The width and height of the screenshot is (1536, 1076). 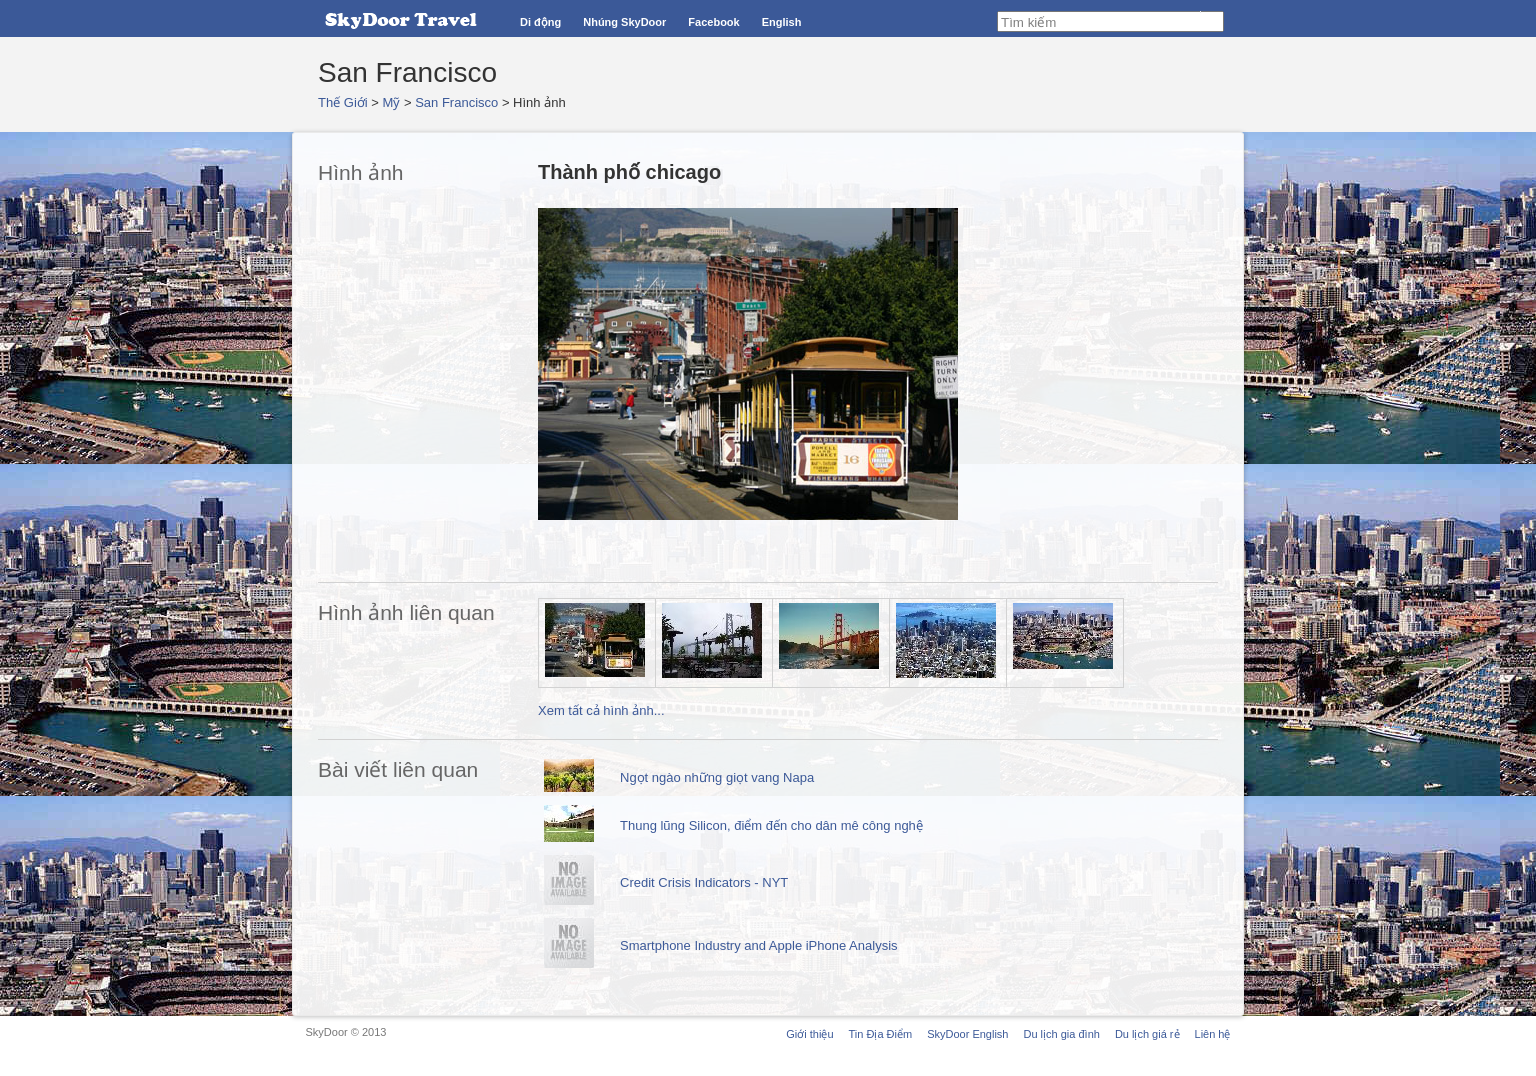 I want to click on SkyDoor English, so click(x=967, y=1034).